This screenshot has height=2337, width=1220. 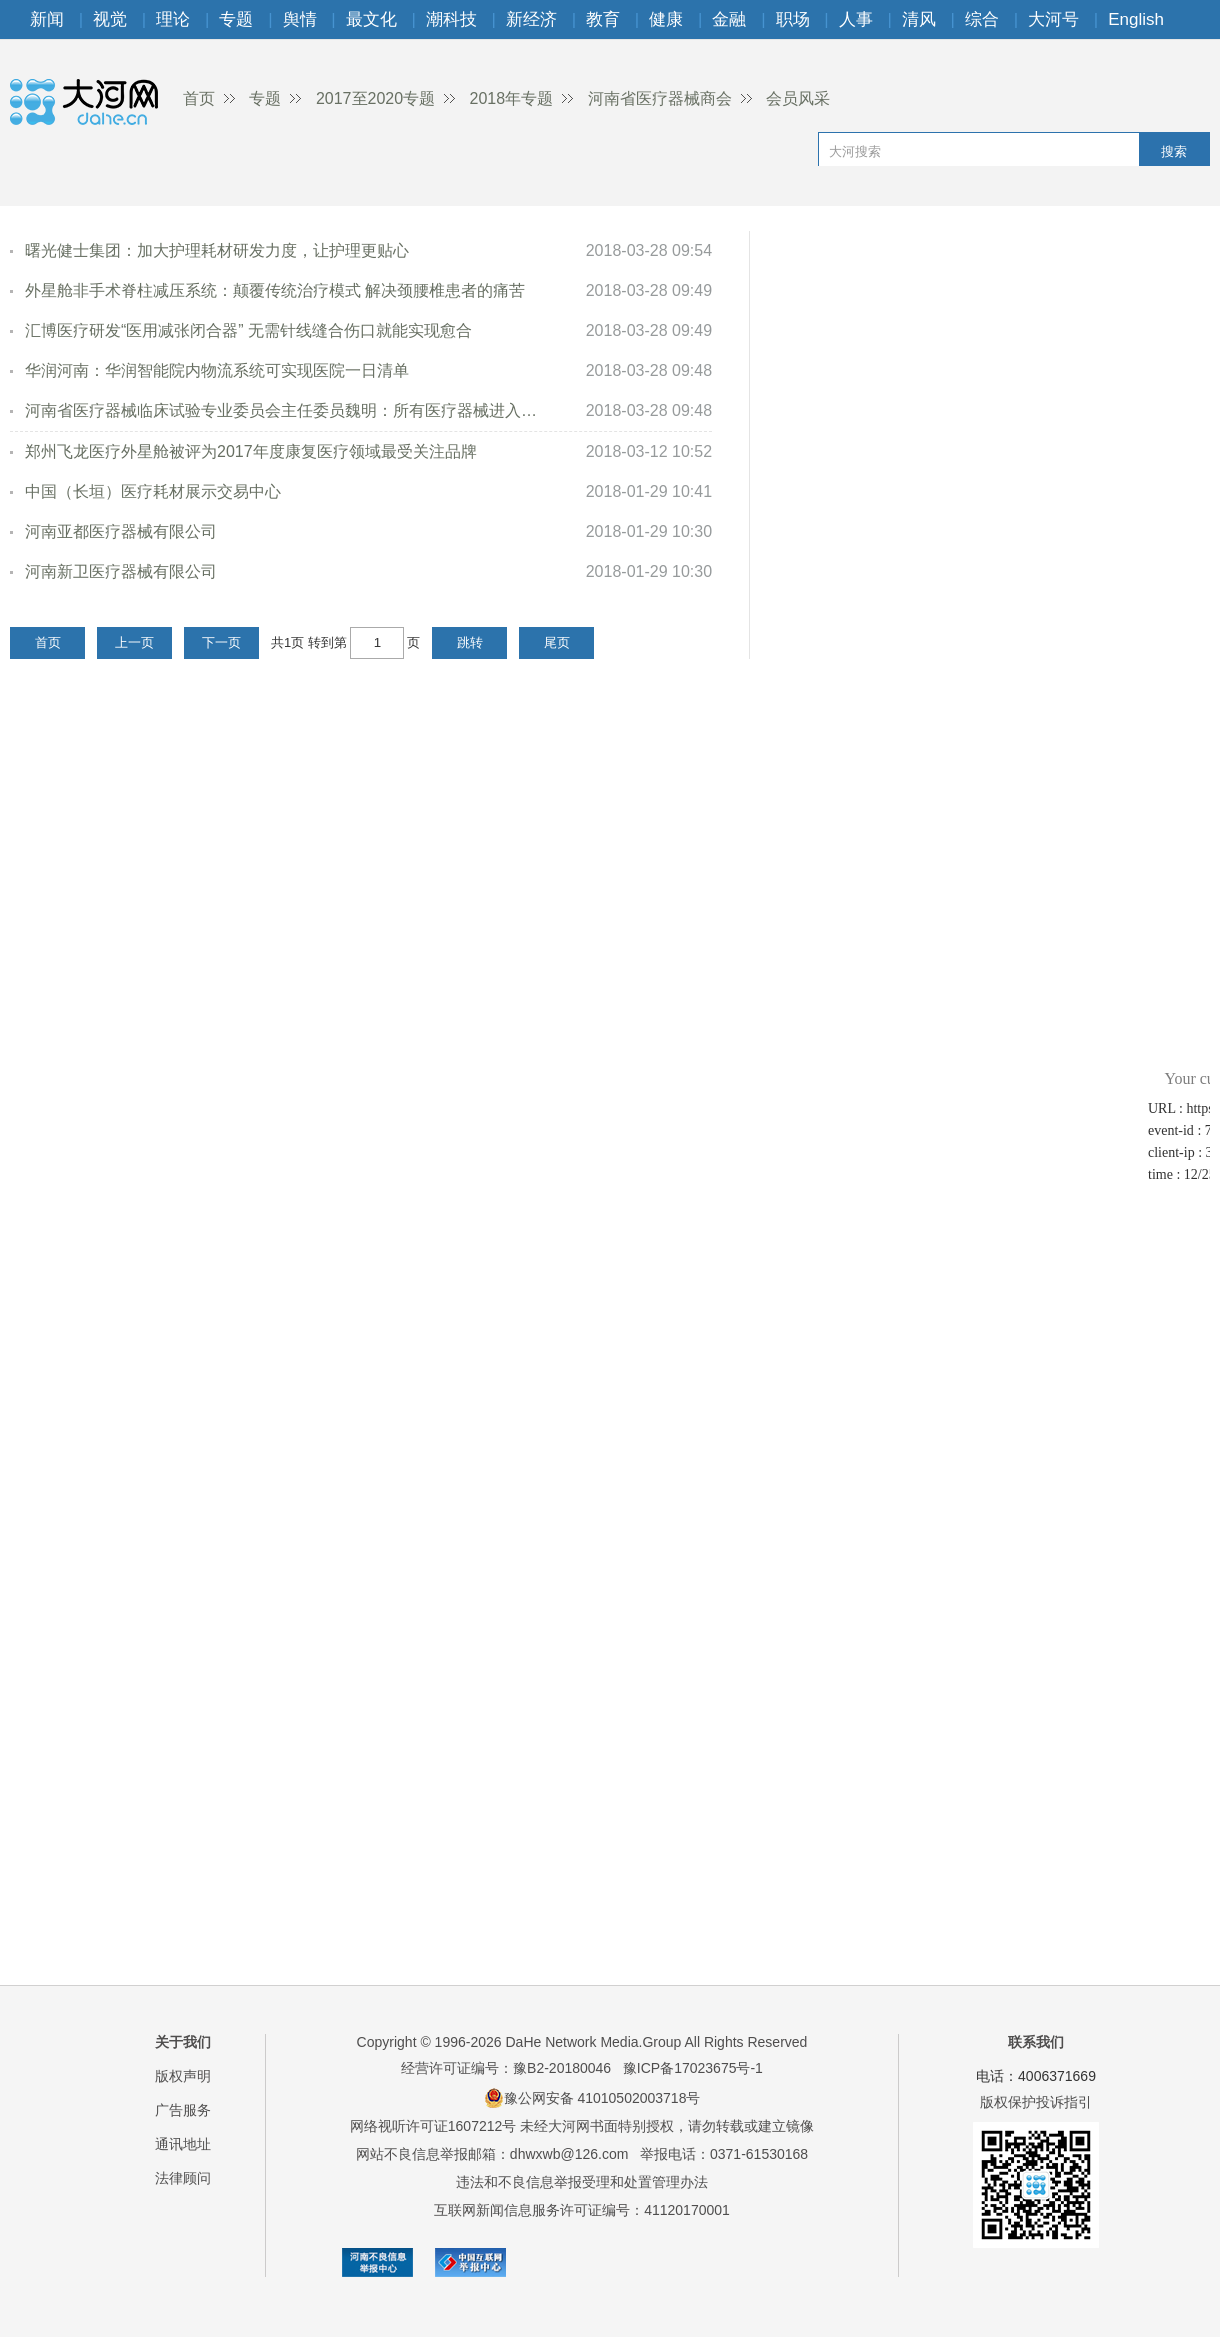 I want to click on 法律顾问, so click(x=183, y=2178).